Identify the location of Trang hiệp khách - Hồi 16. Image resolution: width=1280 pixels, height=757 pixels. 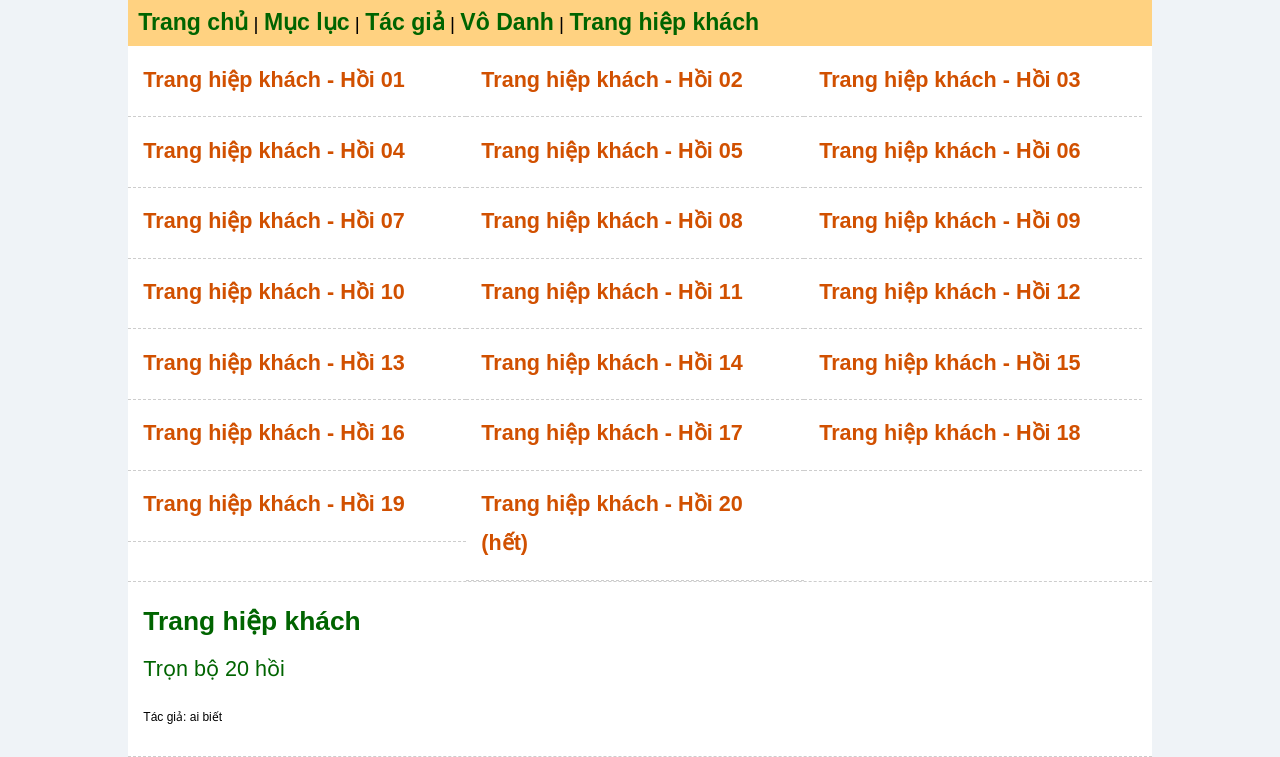
(273, 432).